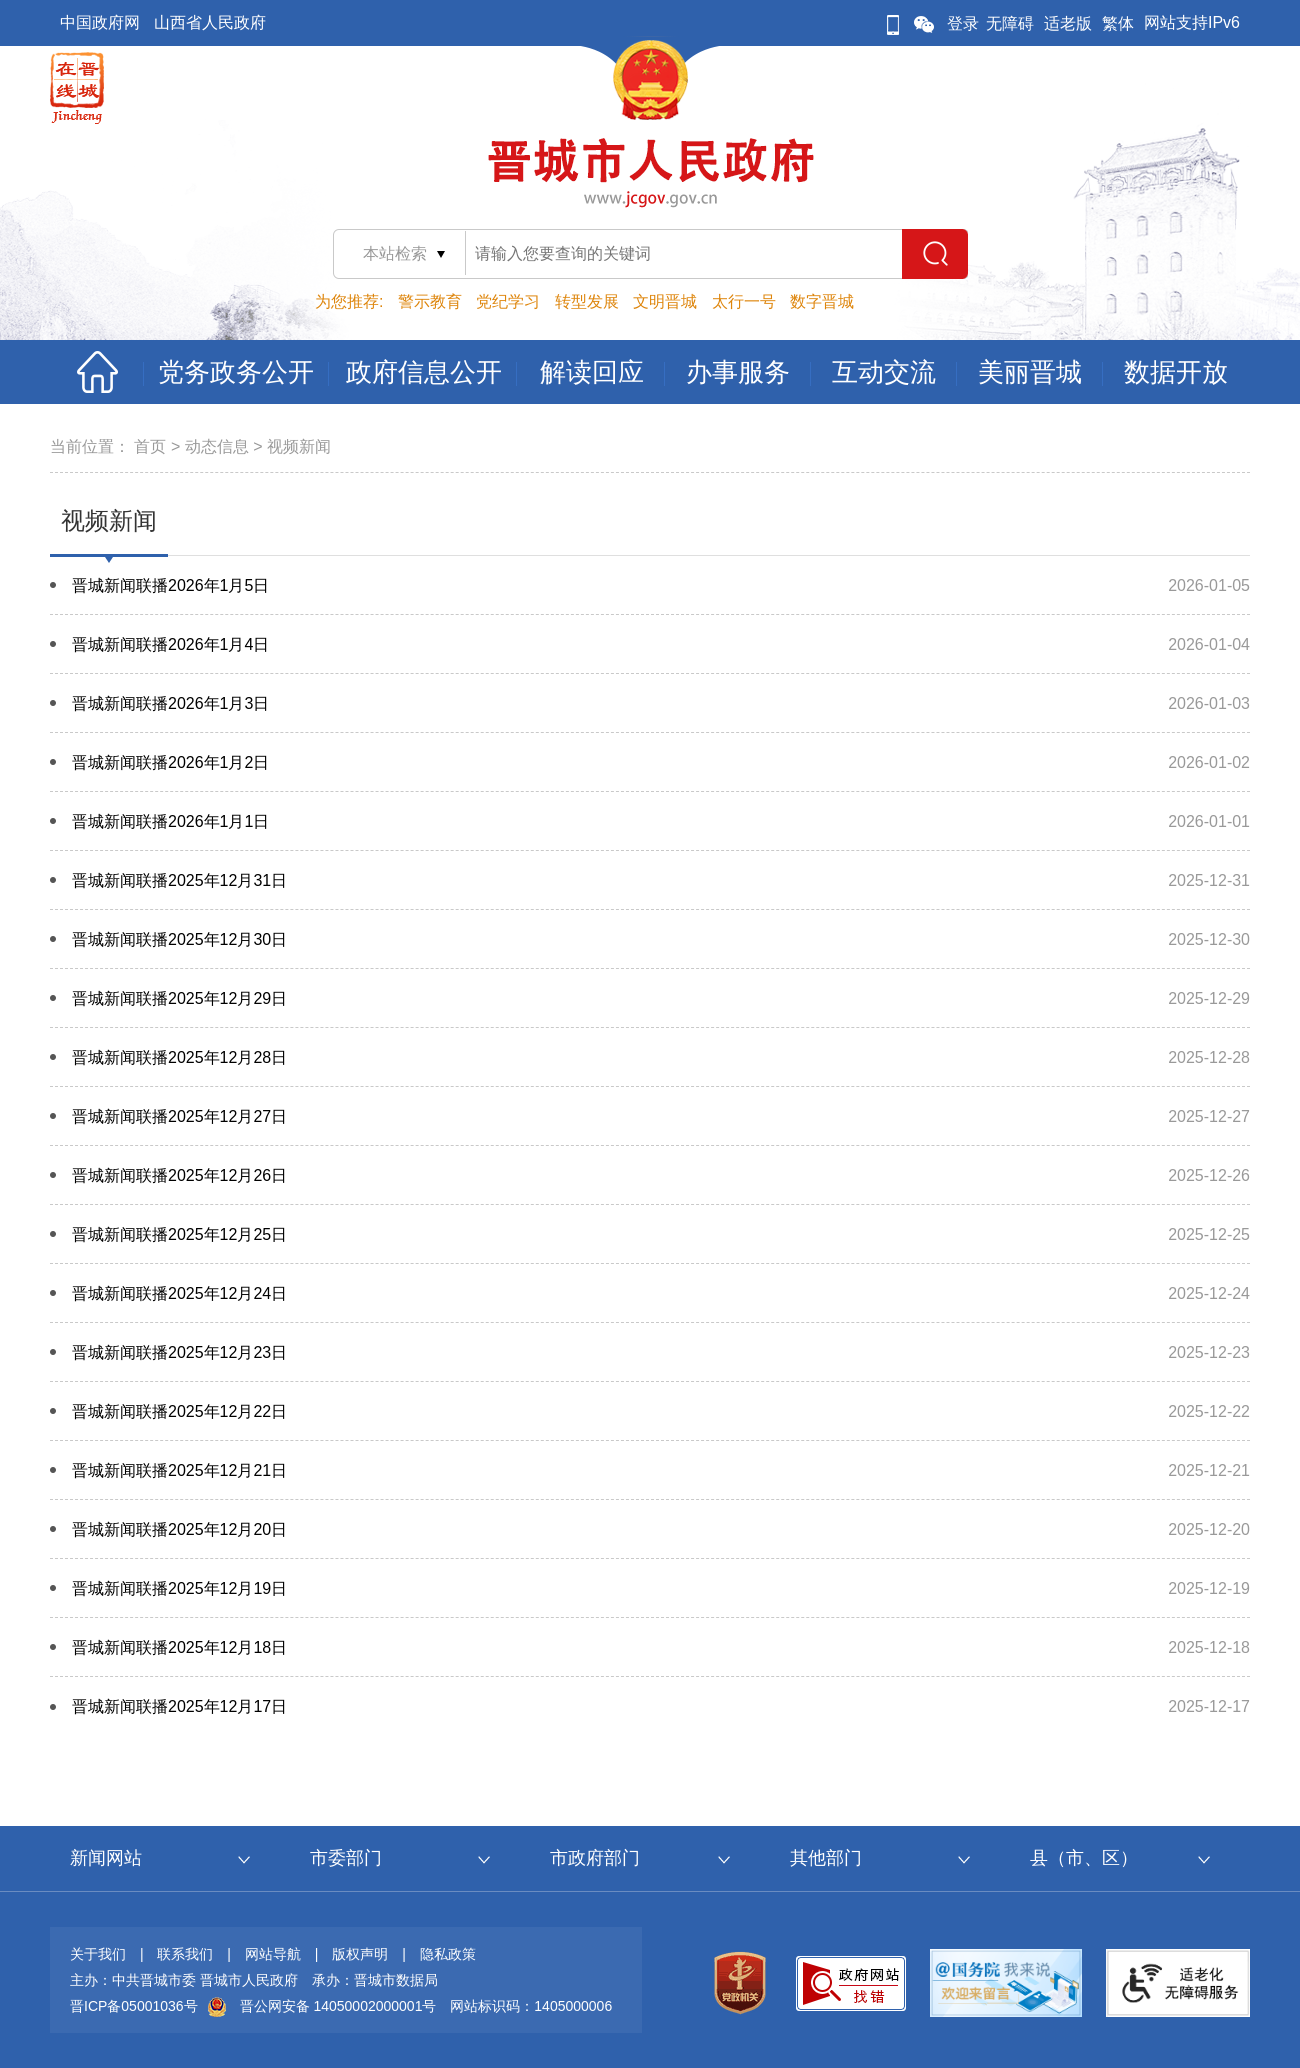 The image size is (1300, 2068). I want to click on 适老版, so click(1068, 23).